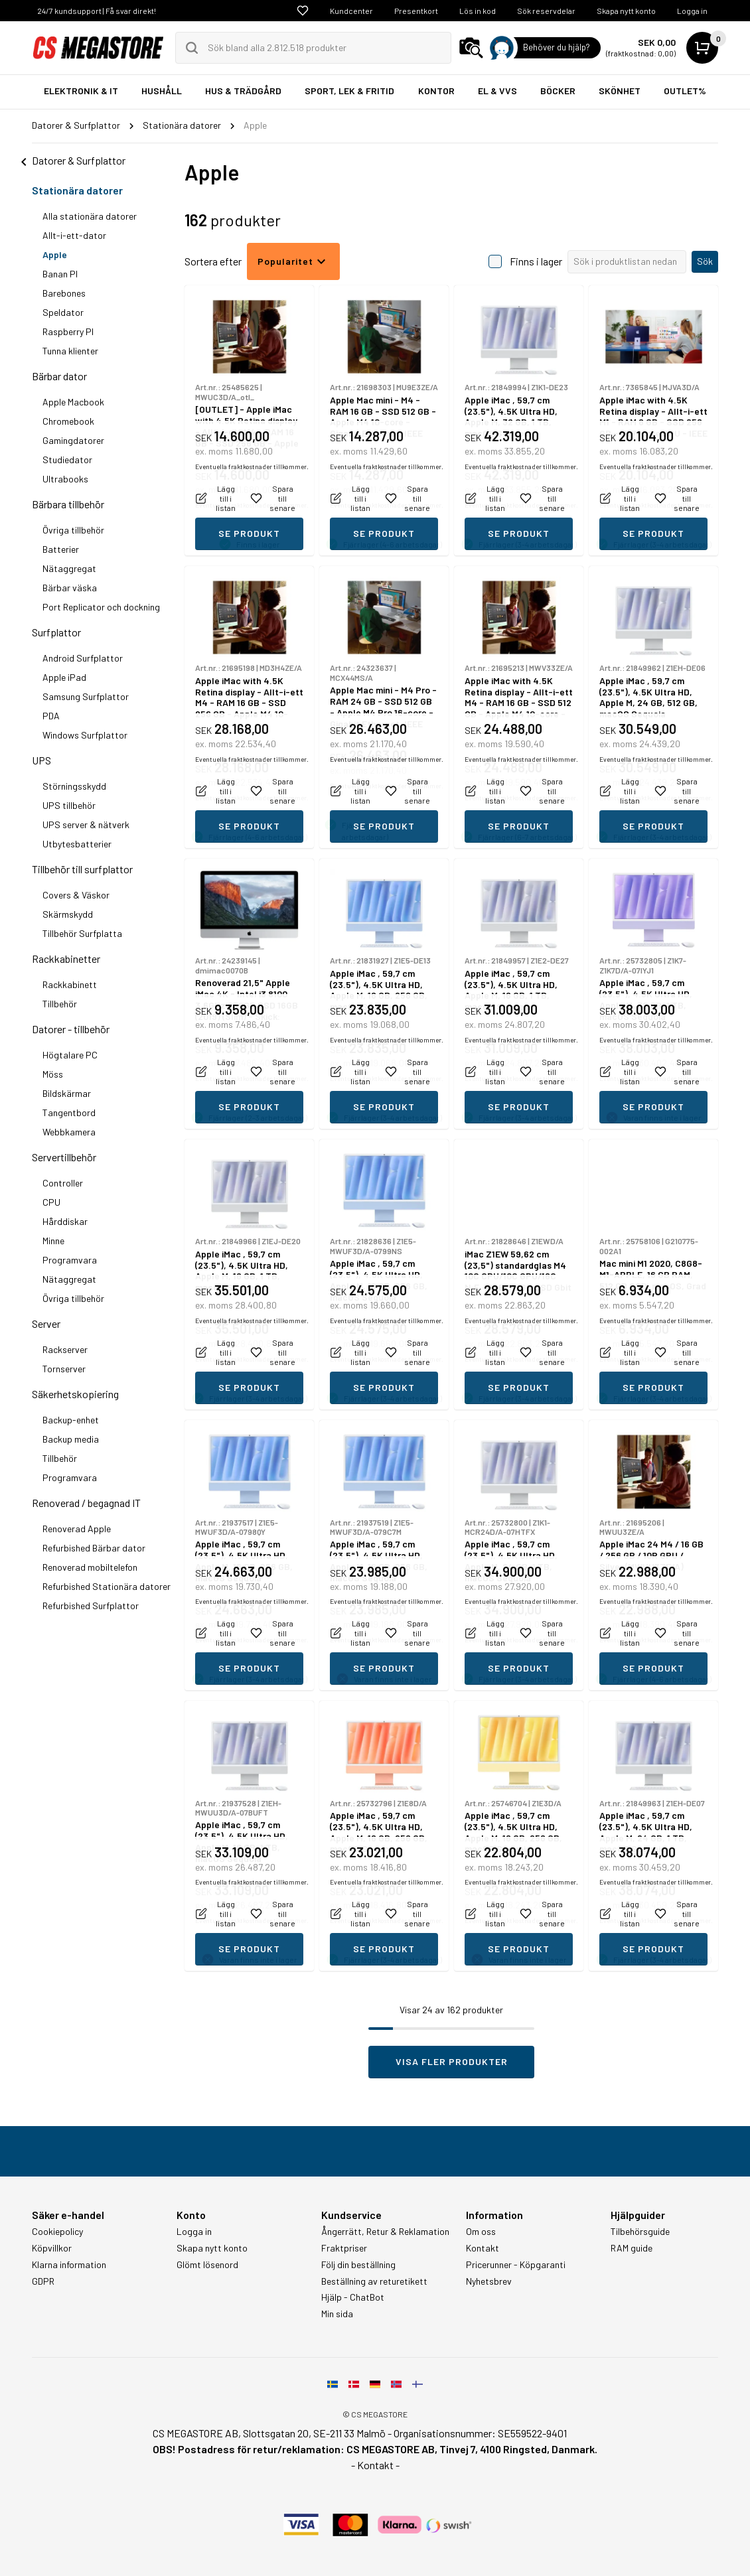 The height and width of the screenshot is (2576, 750). What do you see at coordinates (76, 894) in the screenshot?
I see `Covers & Väskor` at bounding box center [76, 894].